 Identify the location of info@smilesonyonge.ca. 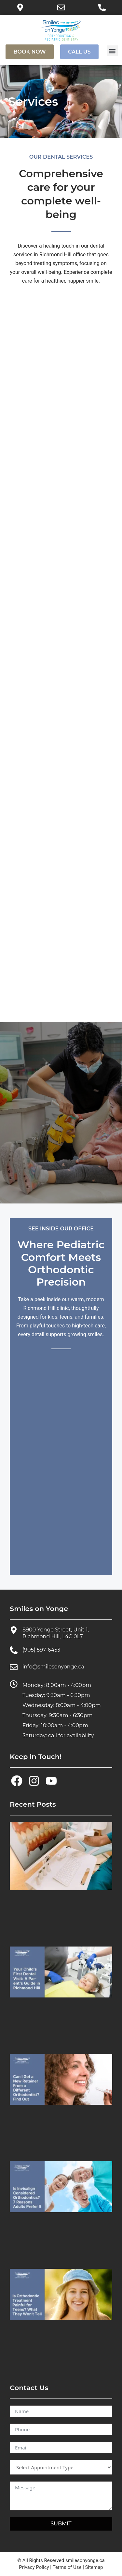
(53, 1667).